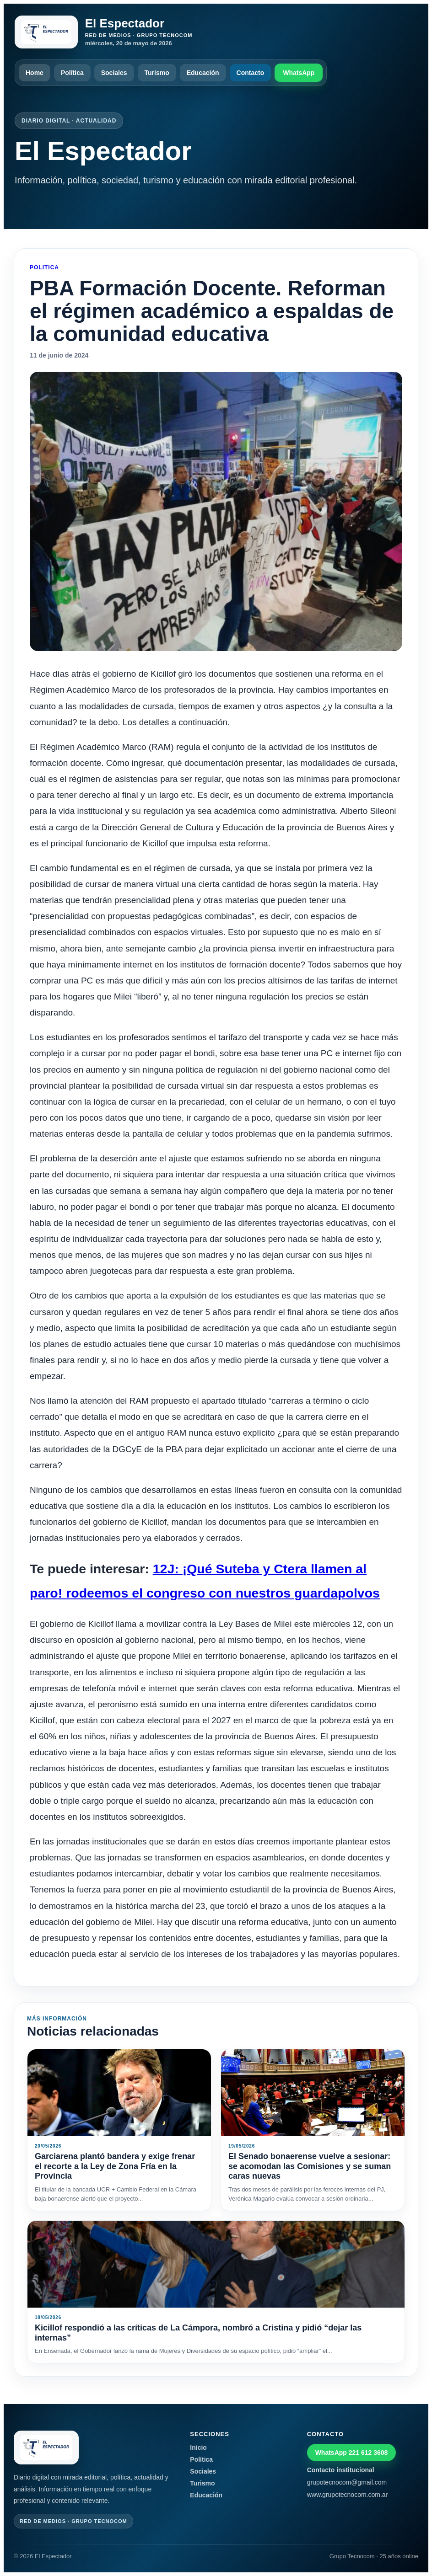 This screenshot has width=432, height=2576. What do you see at coordinates (44, 267) in the screenshot?
I see `Politica` at bounding box center [44, 267].